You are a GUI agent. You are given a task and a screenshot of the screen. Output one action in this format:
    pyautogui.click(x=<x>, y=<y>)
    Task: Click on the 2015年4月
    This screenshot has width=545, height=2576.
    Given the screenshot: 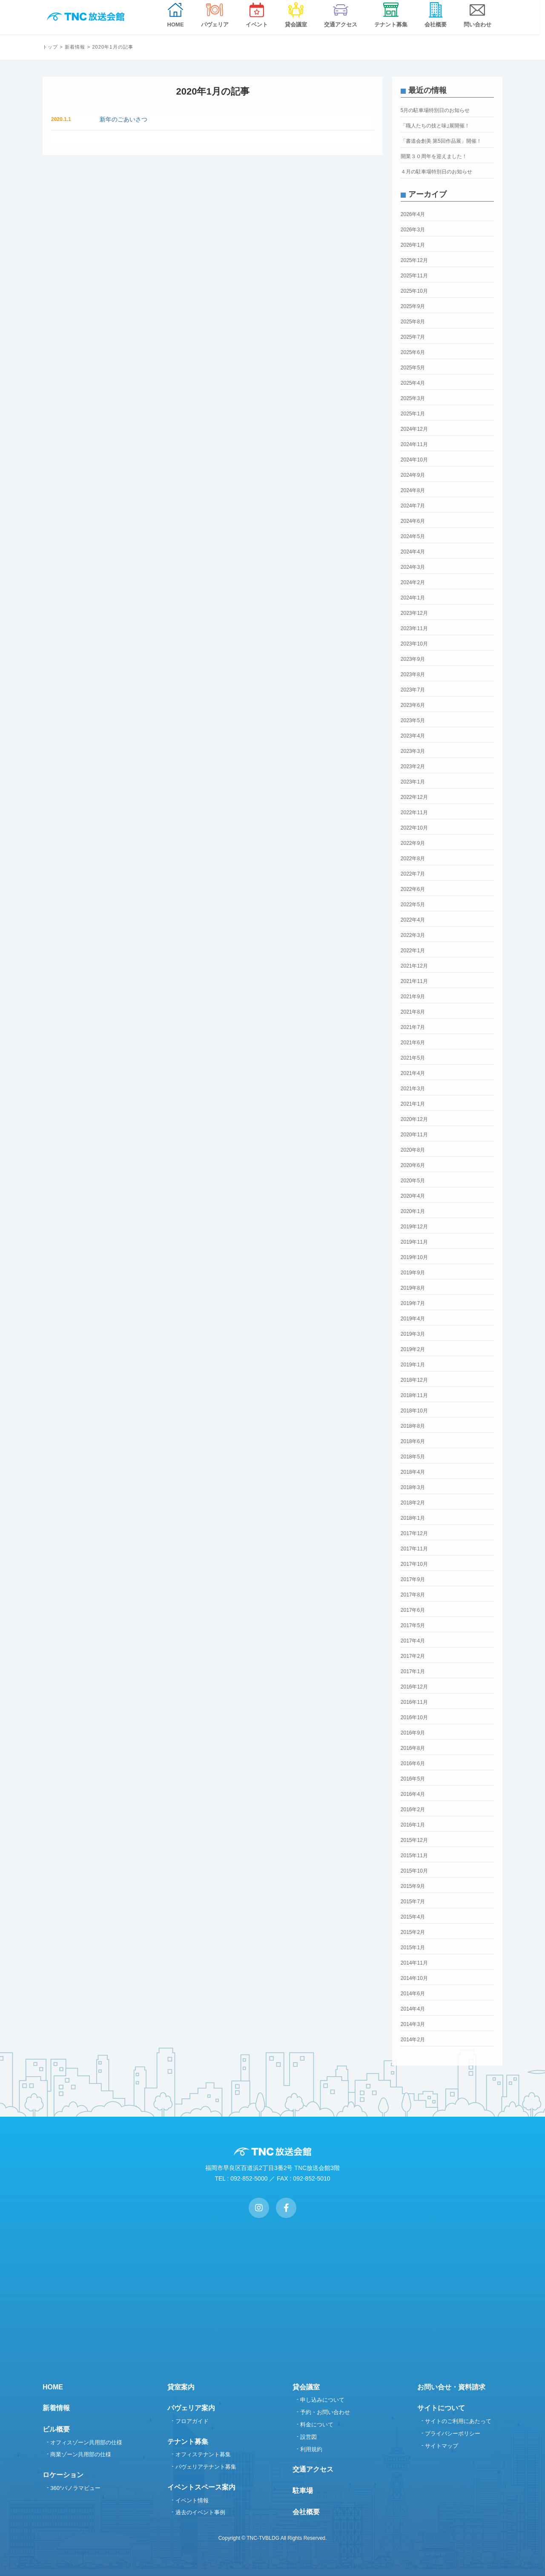 What is the action you would take?
    pyautogui.click(x=413, y=1917)
    